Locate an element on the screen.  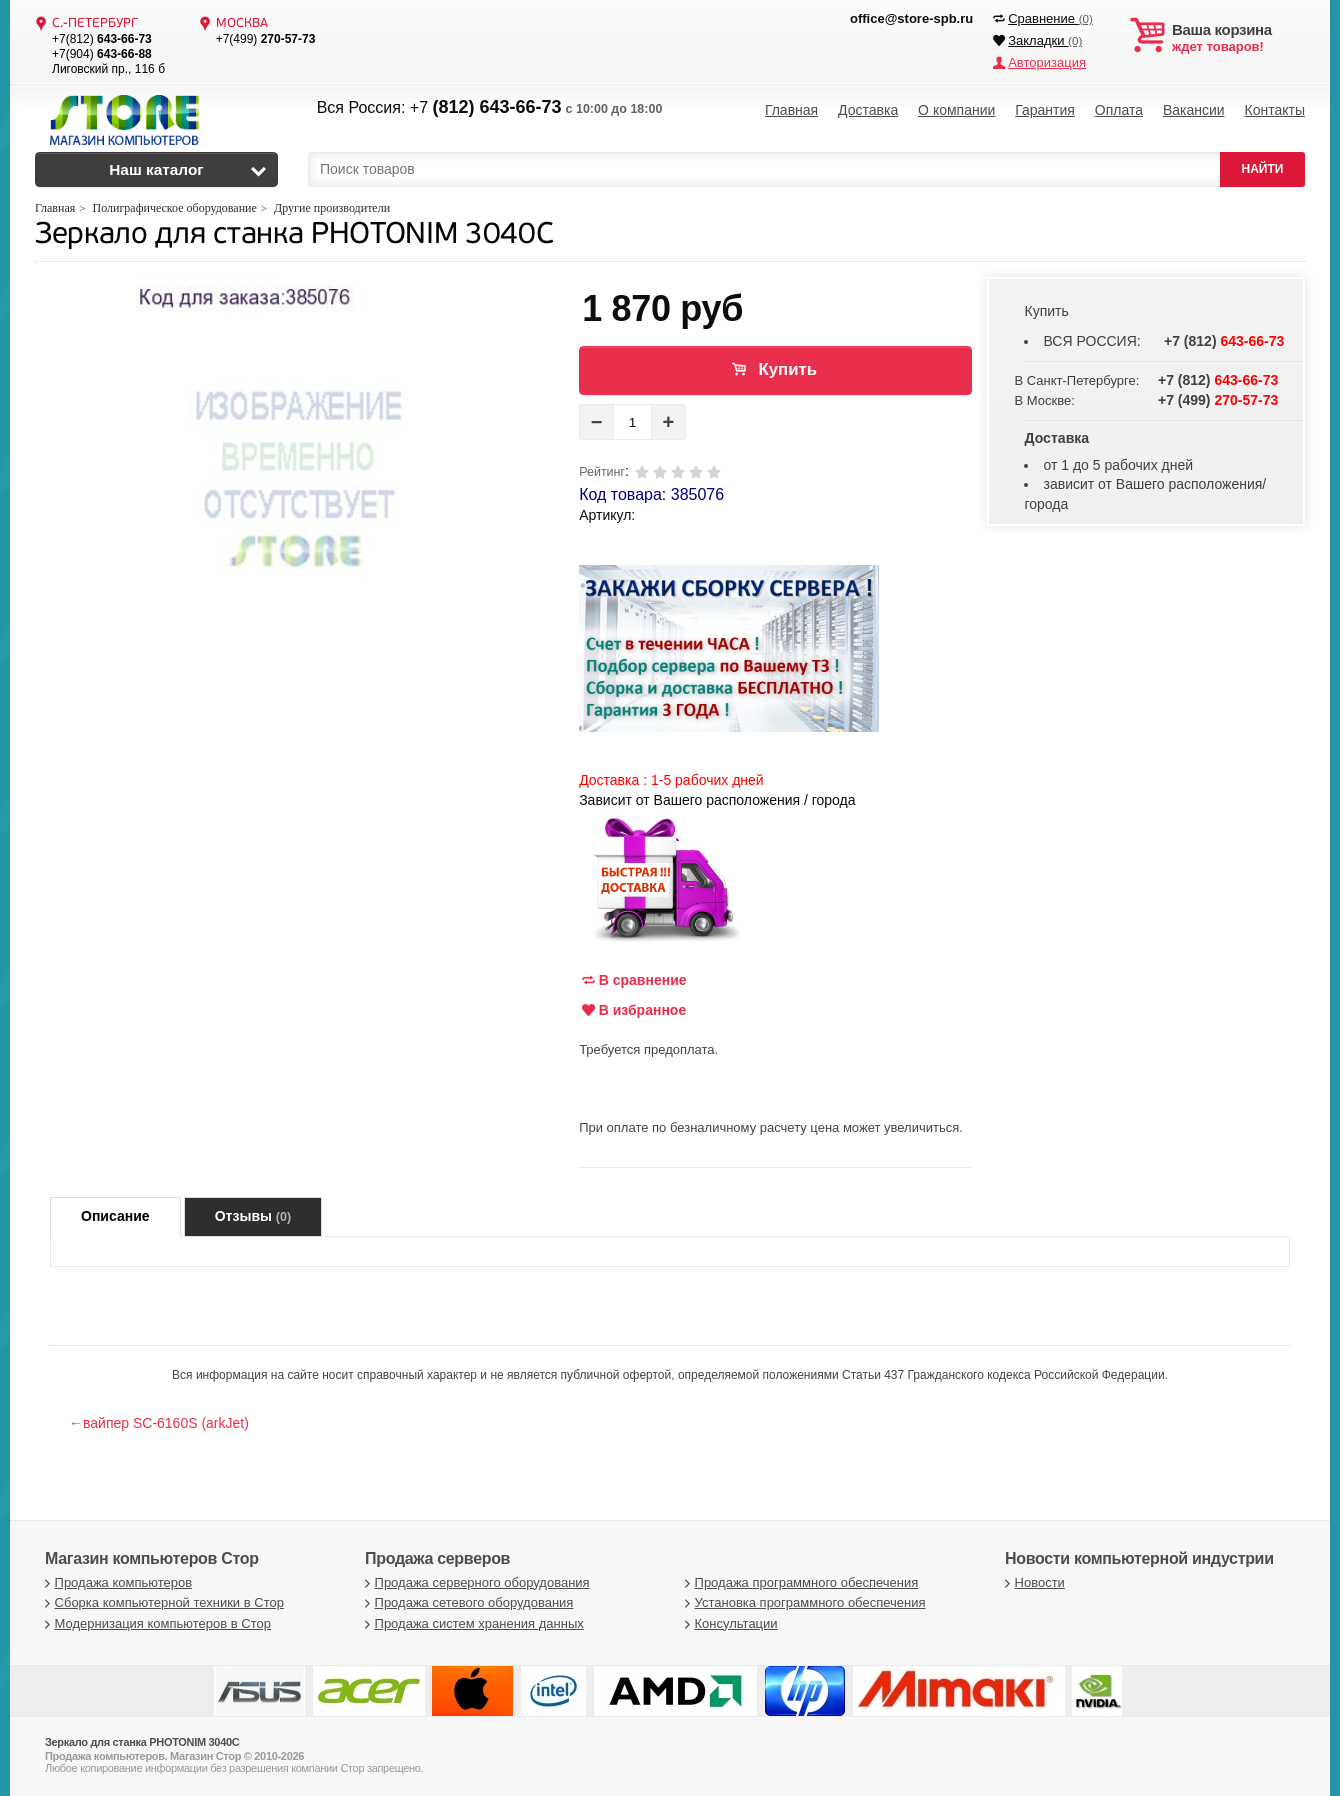
Сборка компьютерной техники в Стор is located at coordinates (162, 1602).